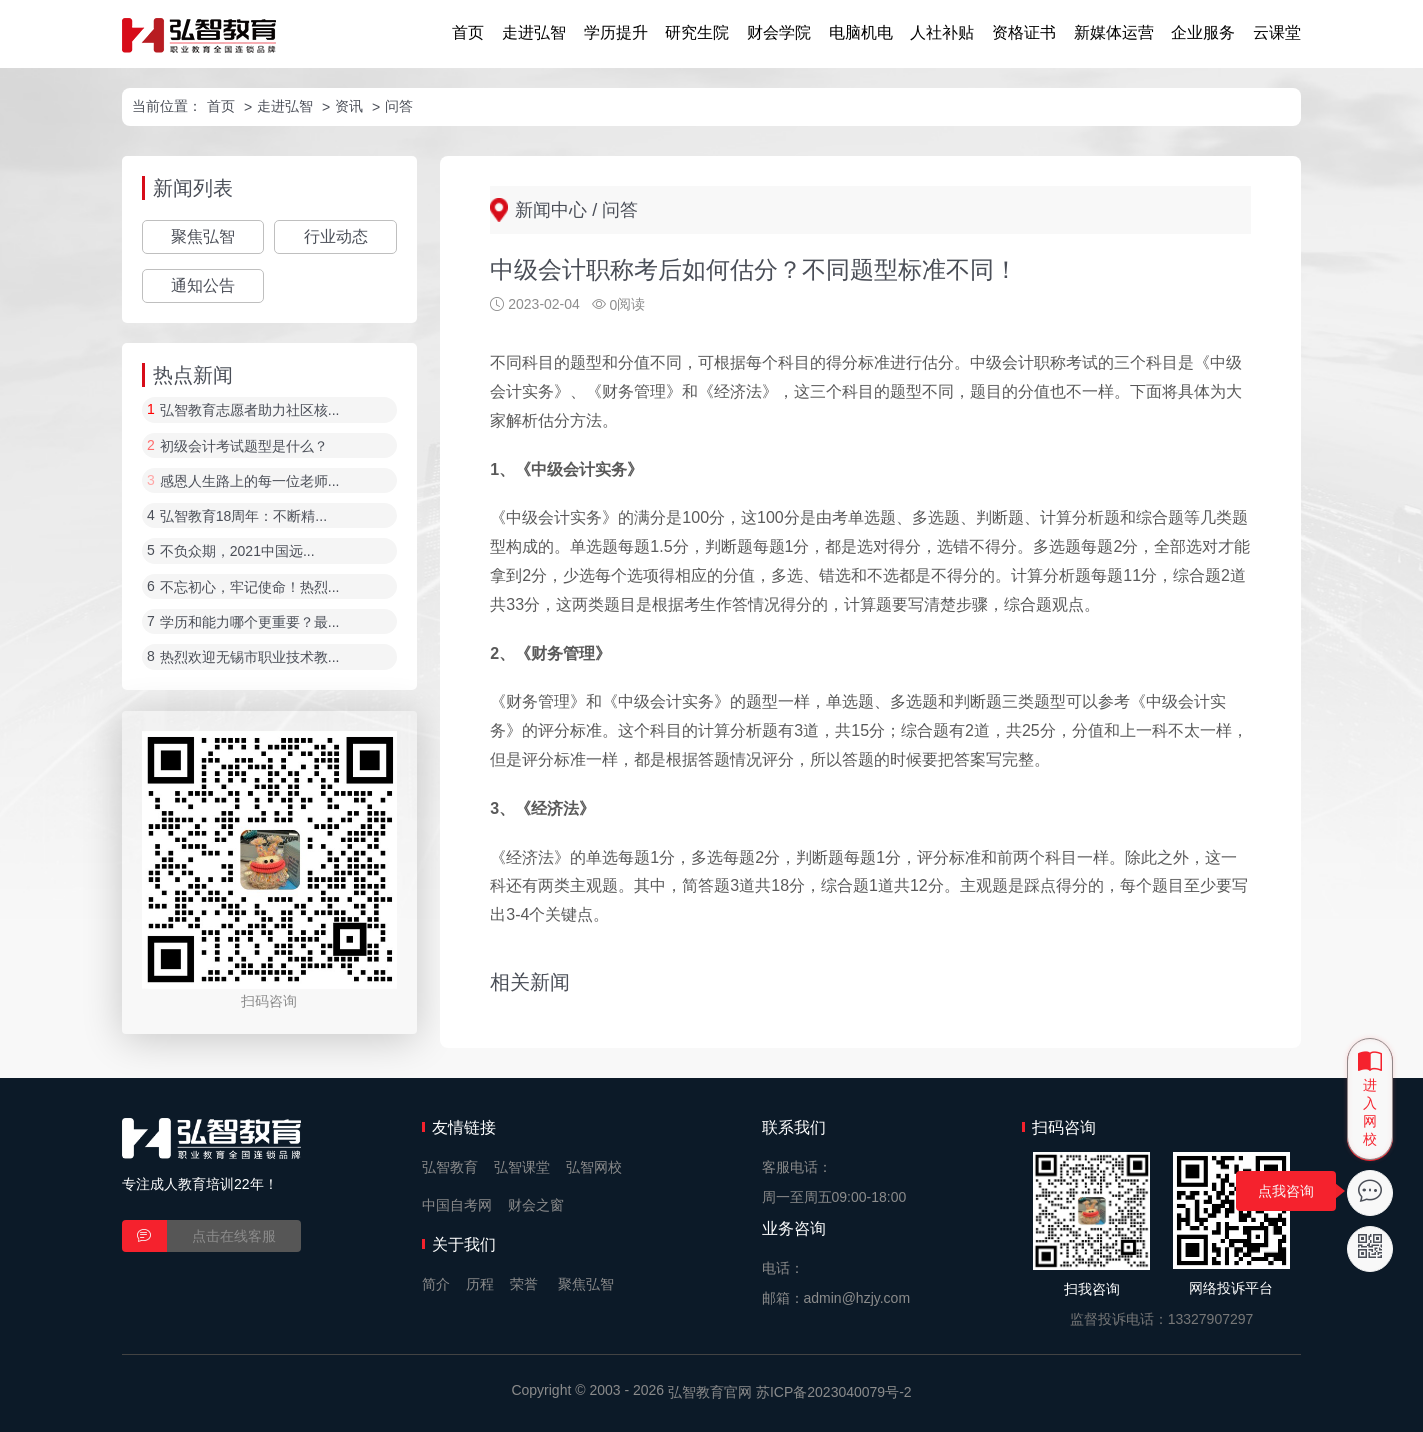 The height and width of the screenshot is (1432, 1423). Describe the element at coordinates (336, 236) in the screenshot. I see `行业动态` at that location.